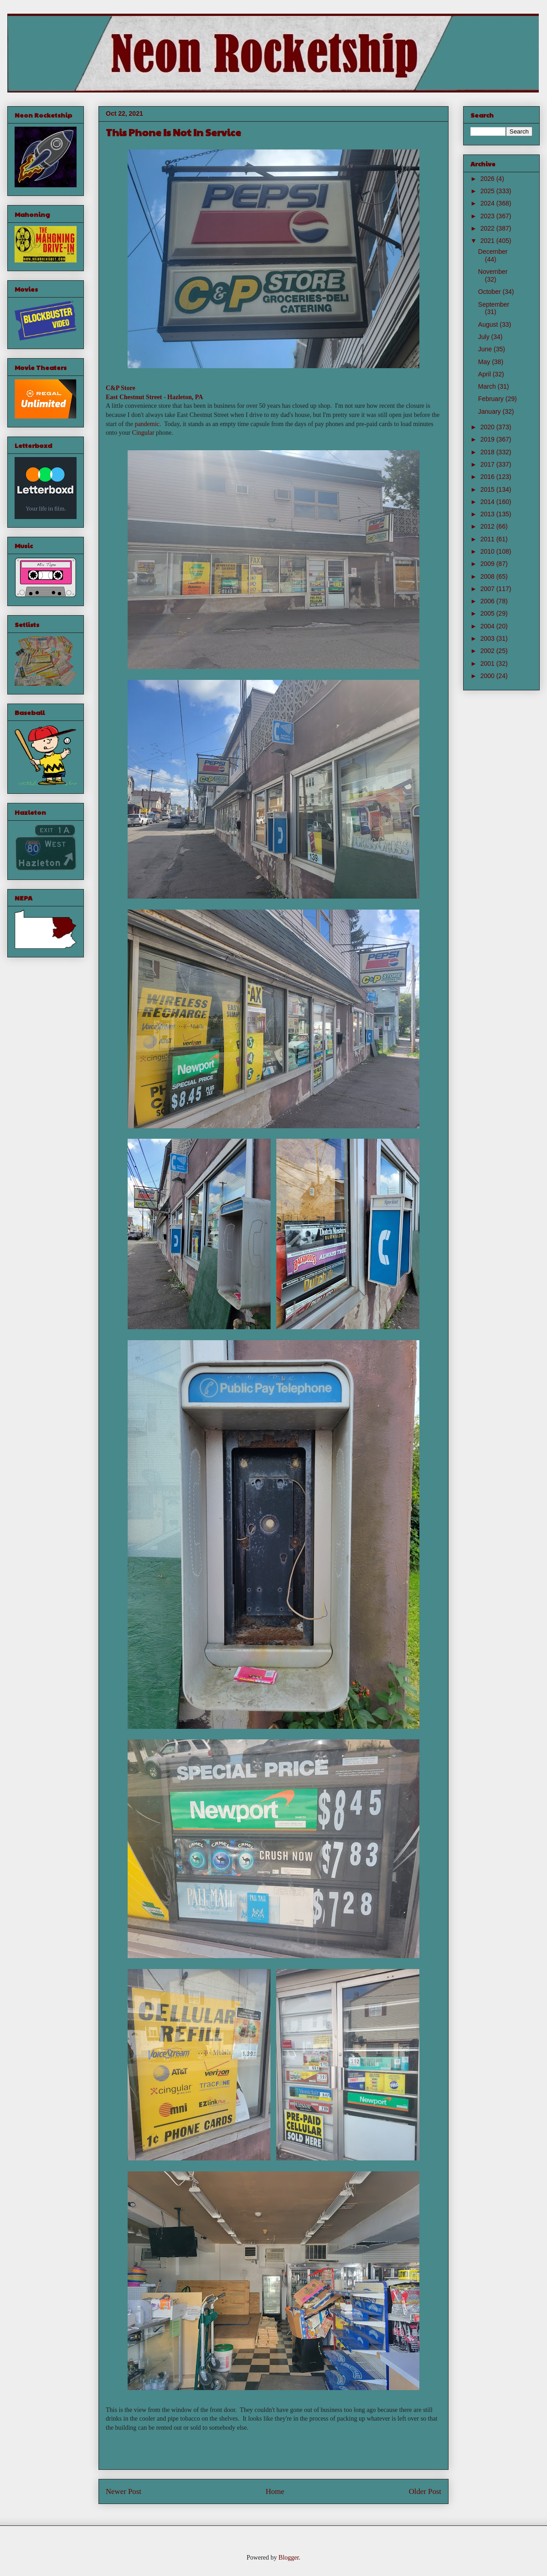 The height and width of the screenshot is (2576, 547). Describe the element at coordinates (488, 439) in the screenshot. I see `2019` at that location.